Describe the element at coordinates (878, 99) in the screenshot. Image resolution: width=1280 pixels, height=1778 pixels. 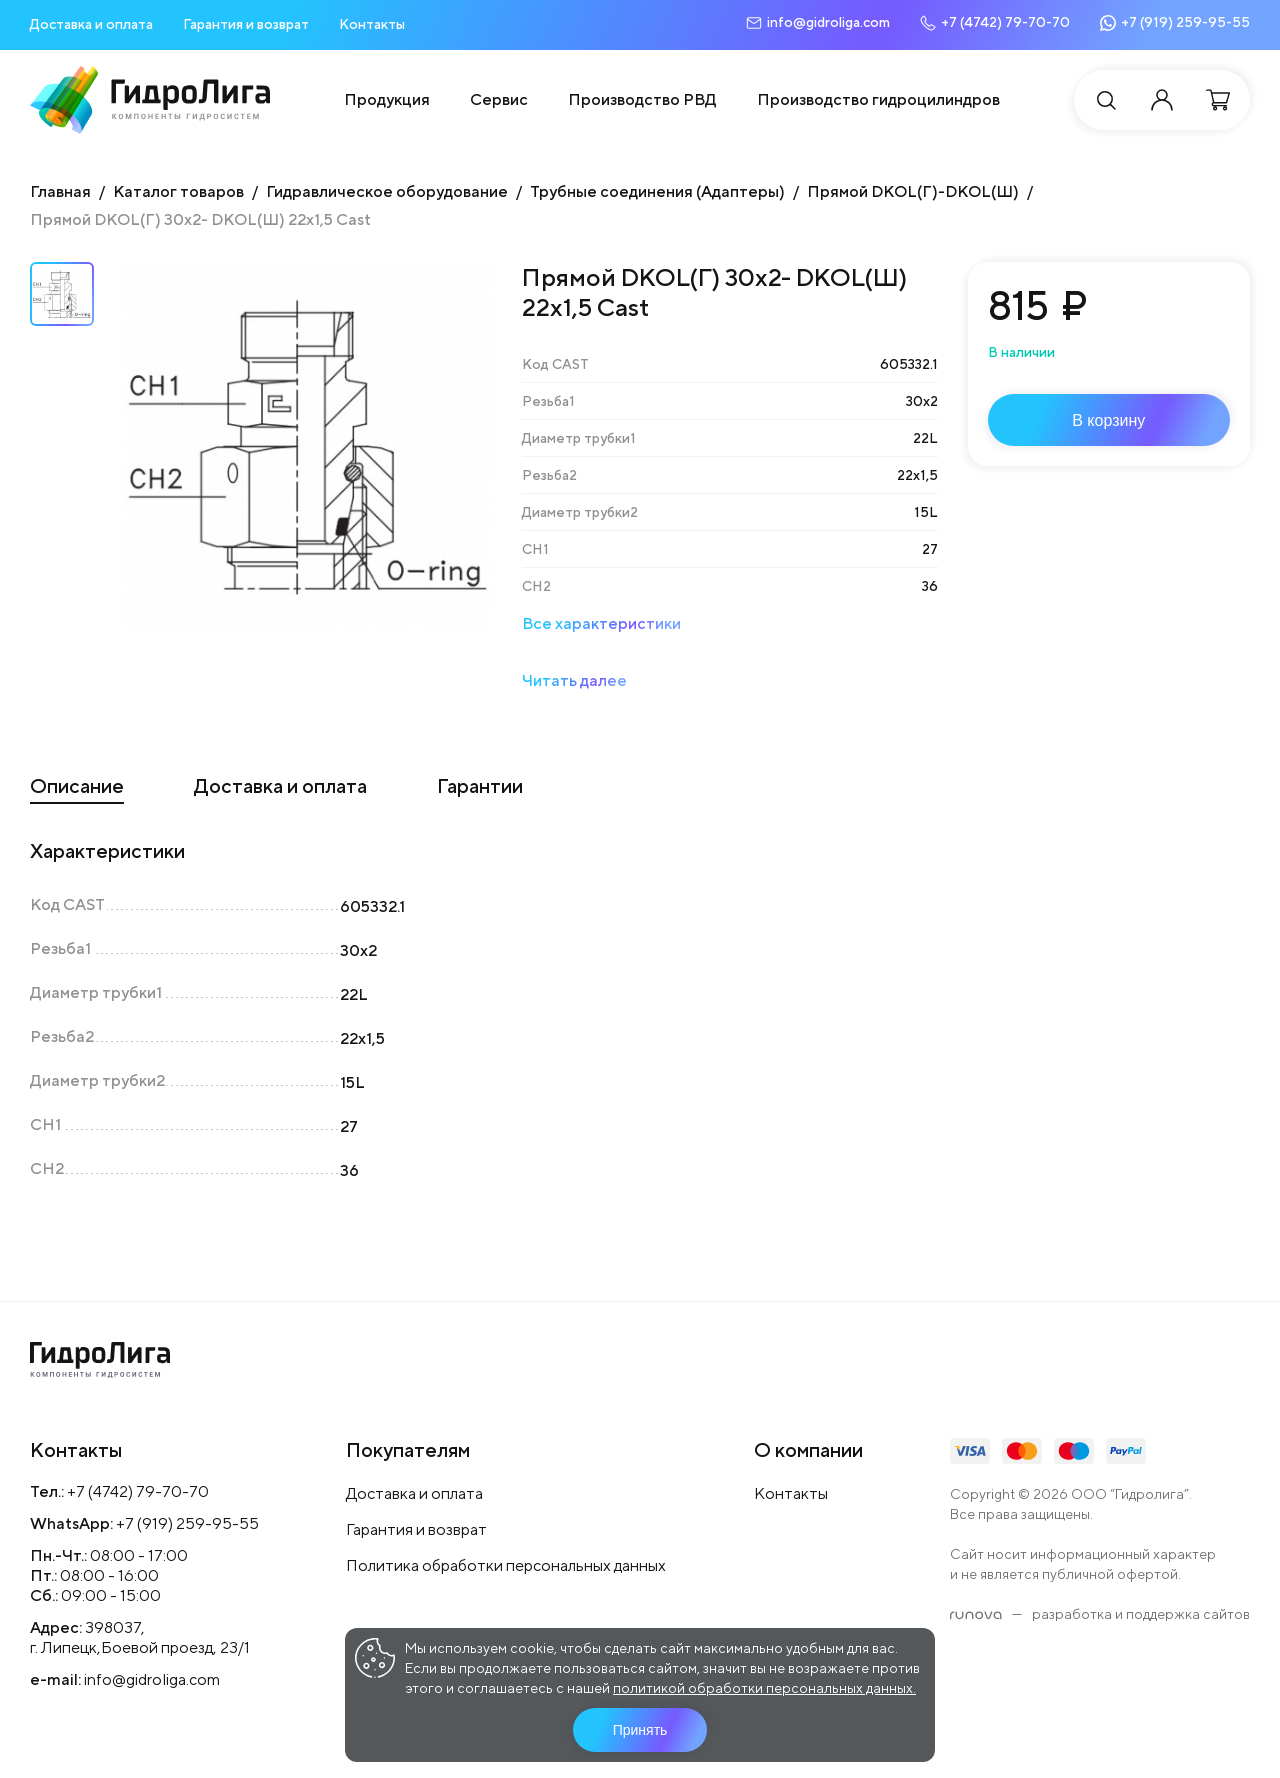
I see `Производство гидроцилиндров` at that location.